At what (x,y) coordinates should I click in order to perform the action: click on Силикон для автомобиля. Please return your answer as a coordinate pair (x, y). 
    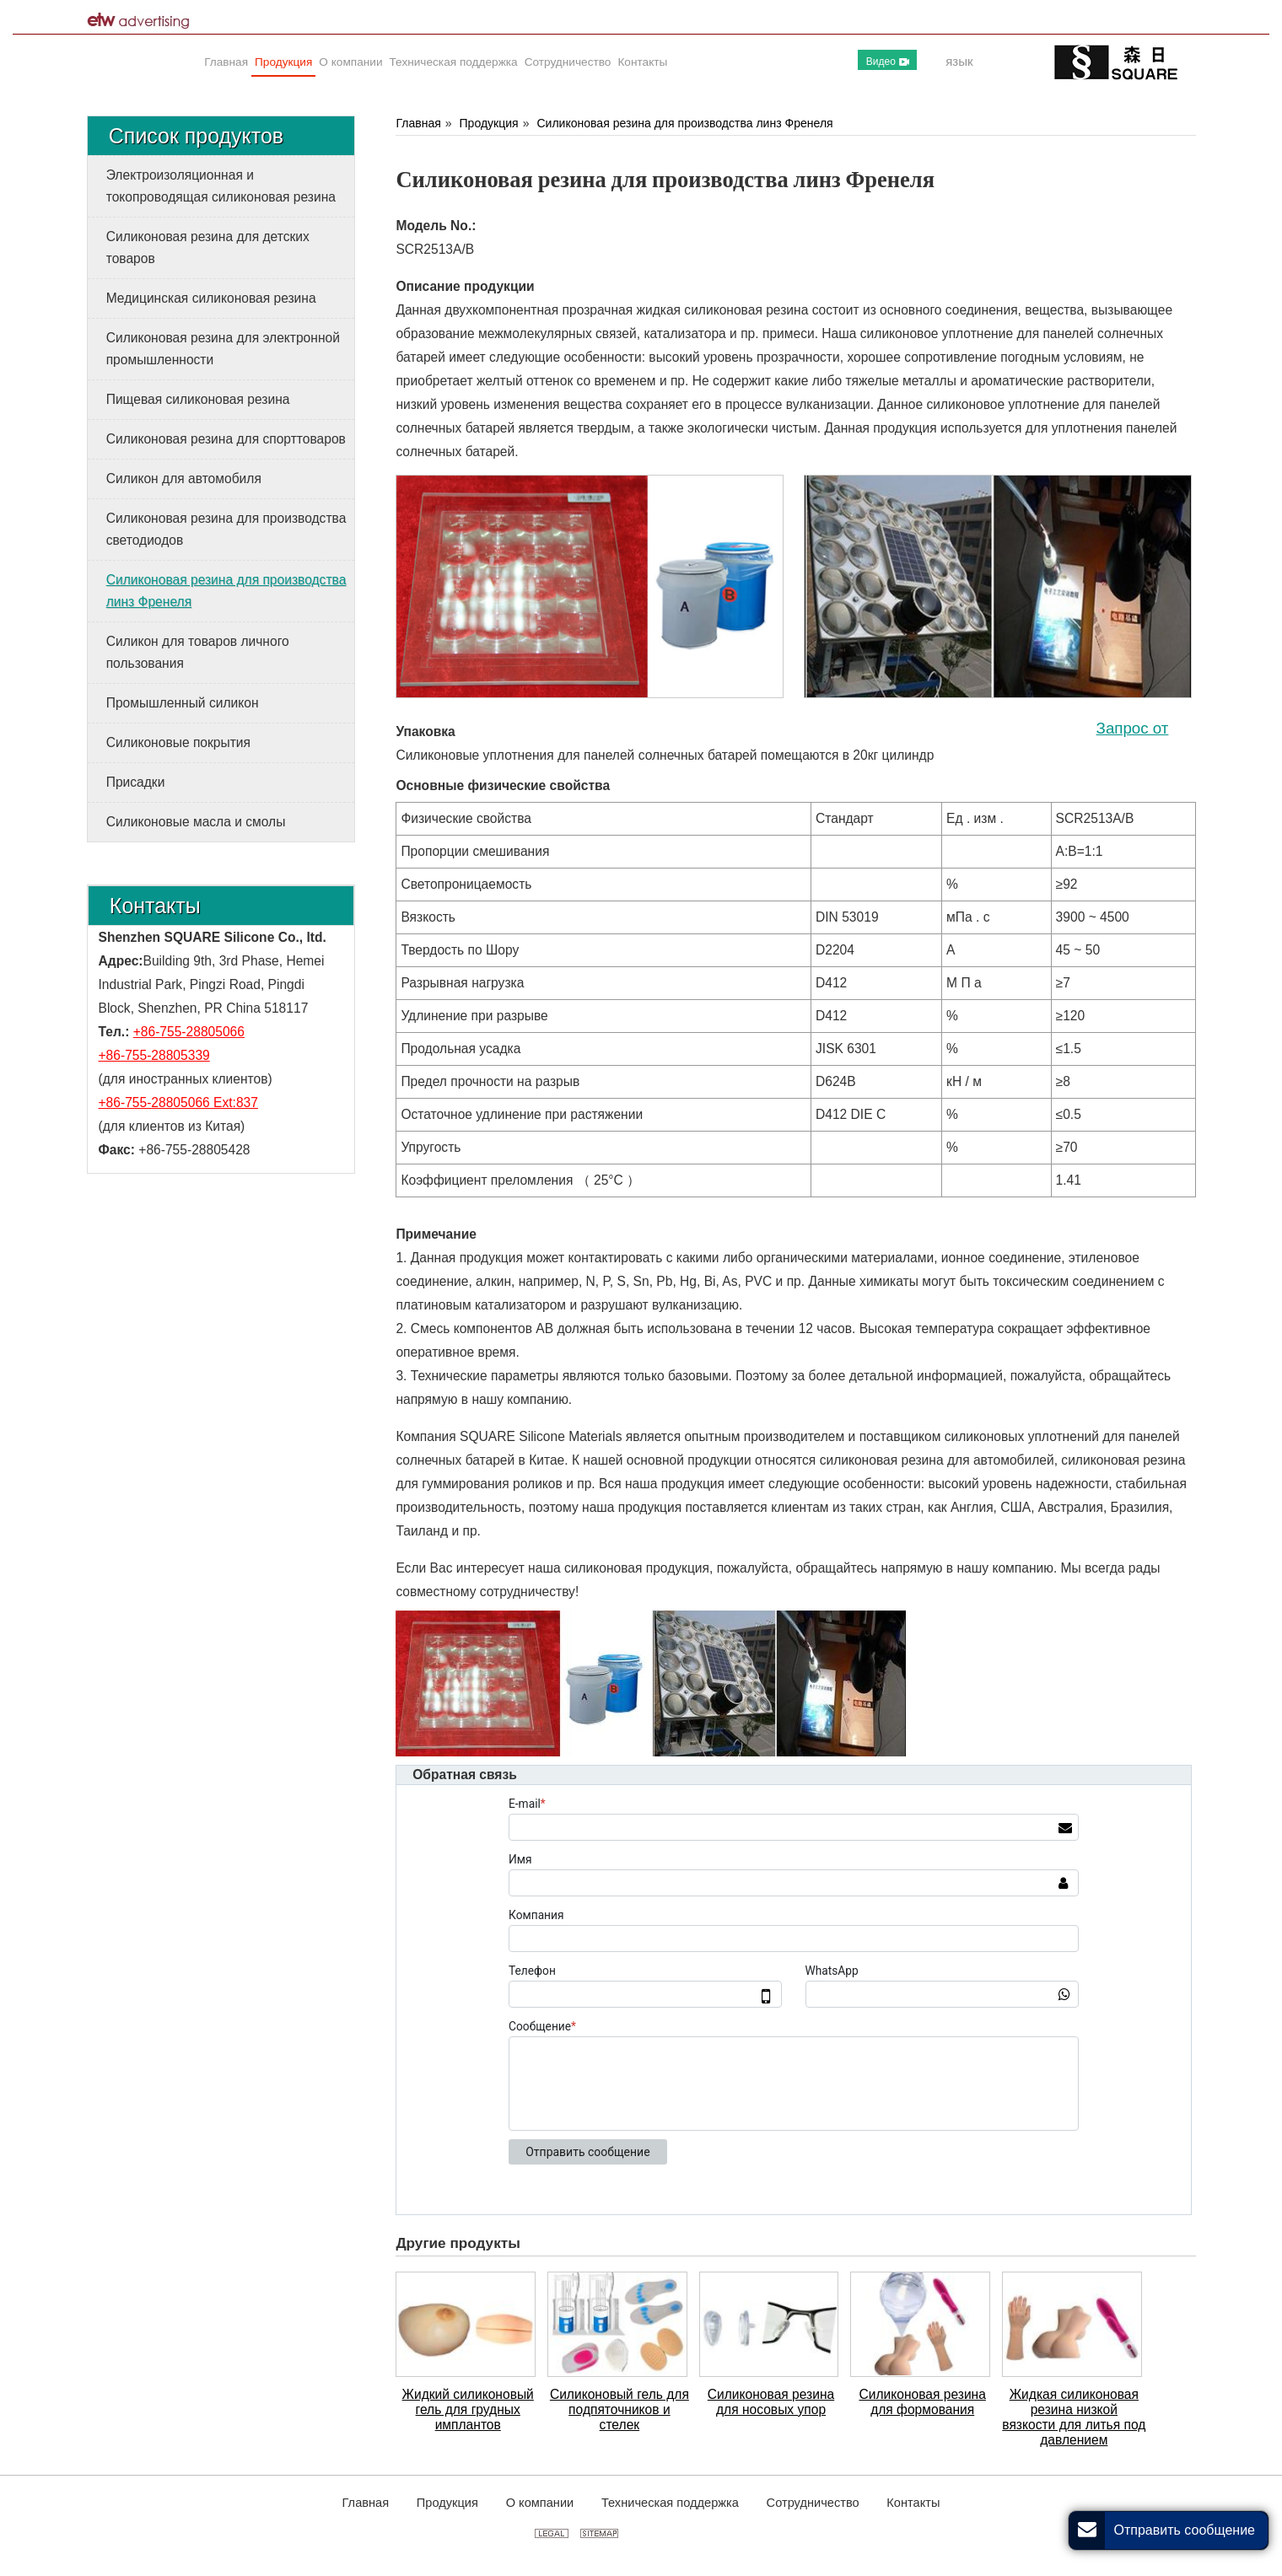
    Looking at the image, I should click on (183, 478).